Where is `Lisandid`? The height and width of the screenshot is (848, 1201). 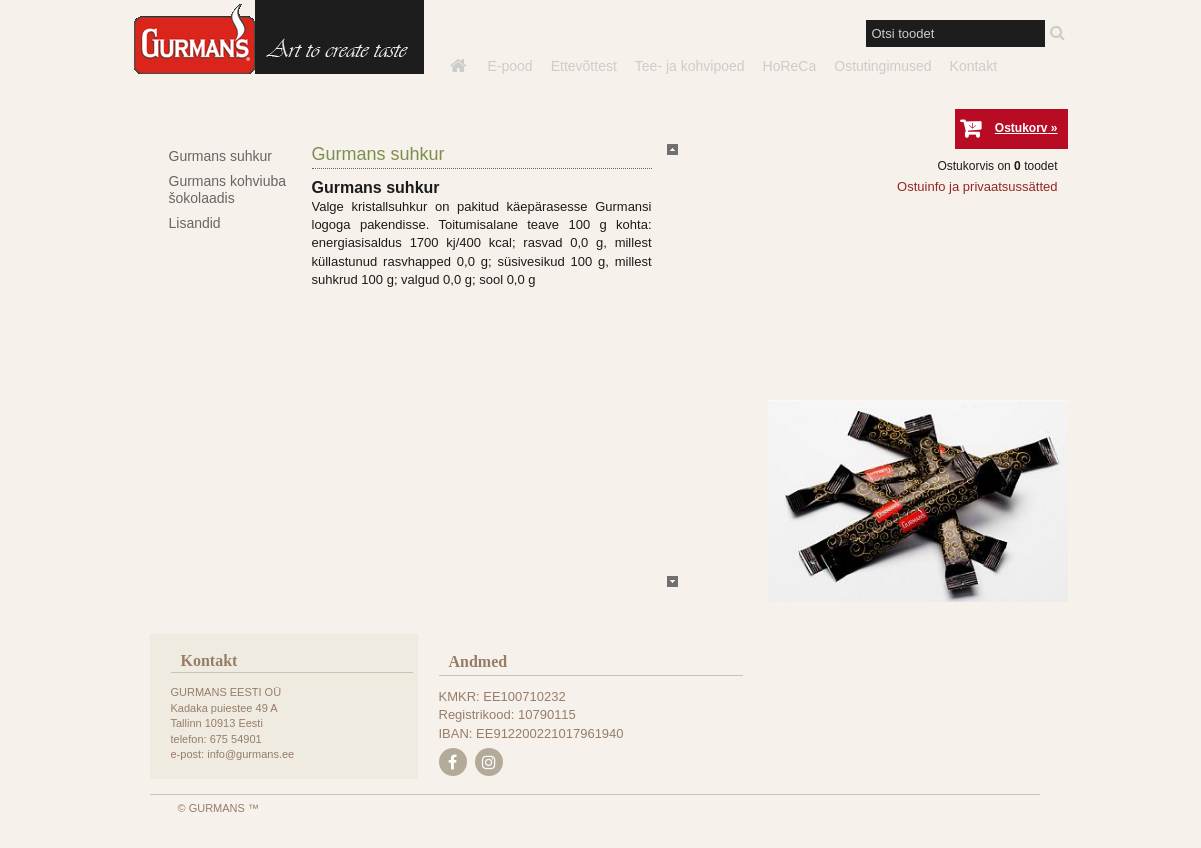
Lisandid is located at coordinates (195, 223).